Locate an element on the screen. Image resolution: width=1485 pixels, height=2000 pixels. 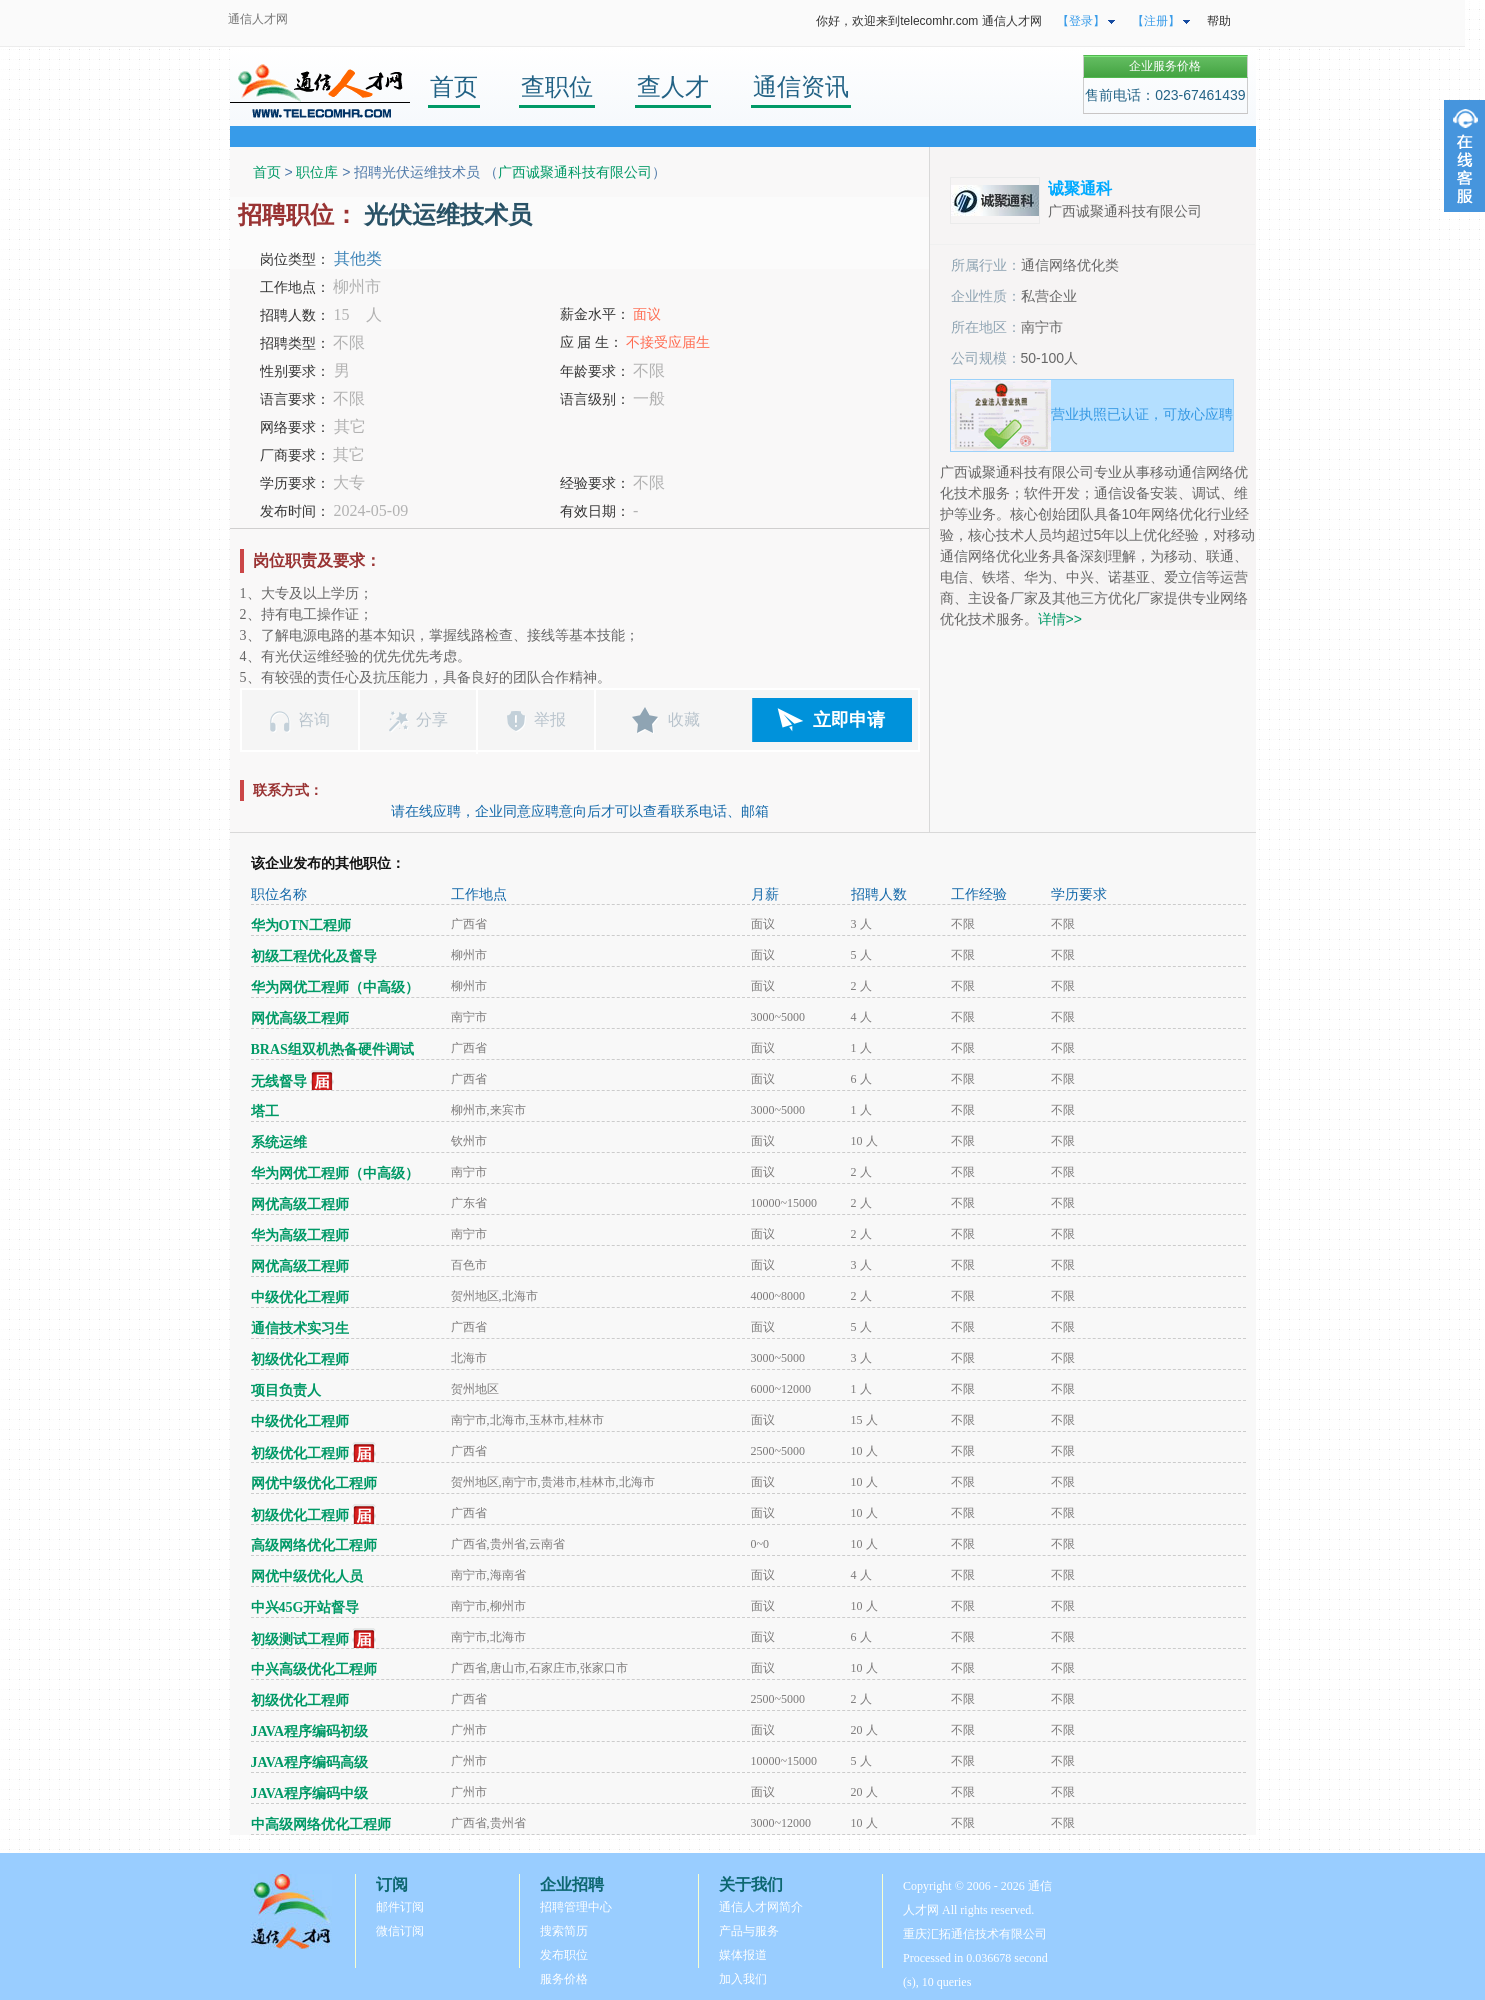
初级优化工程师 is located at coordinates (300, 1359).